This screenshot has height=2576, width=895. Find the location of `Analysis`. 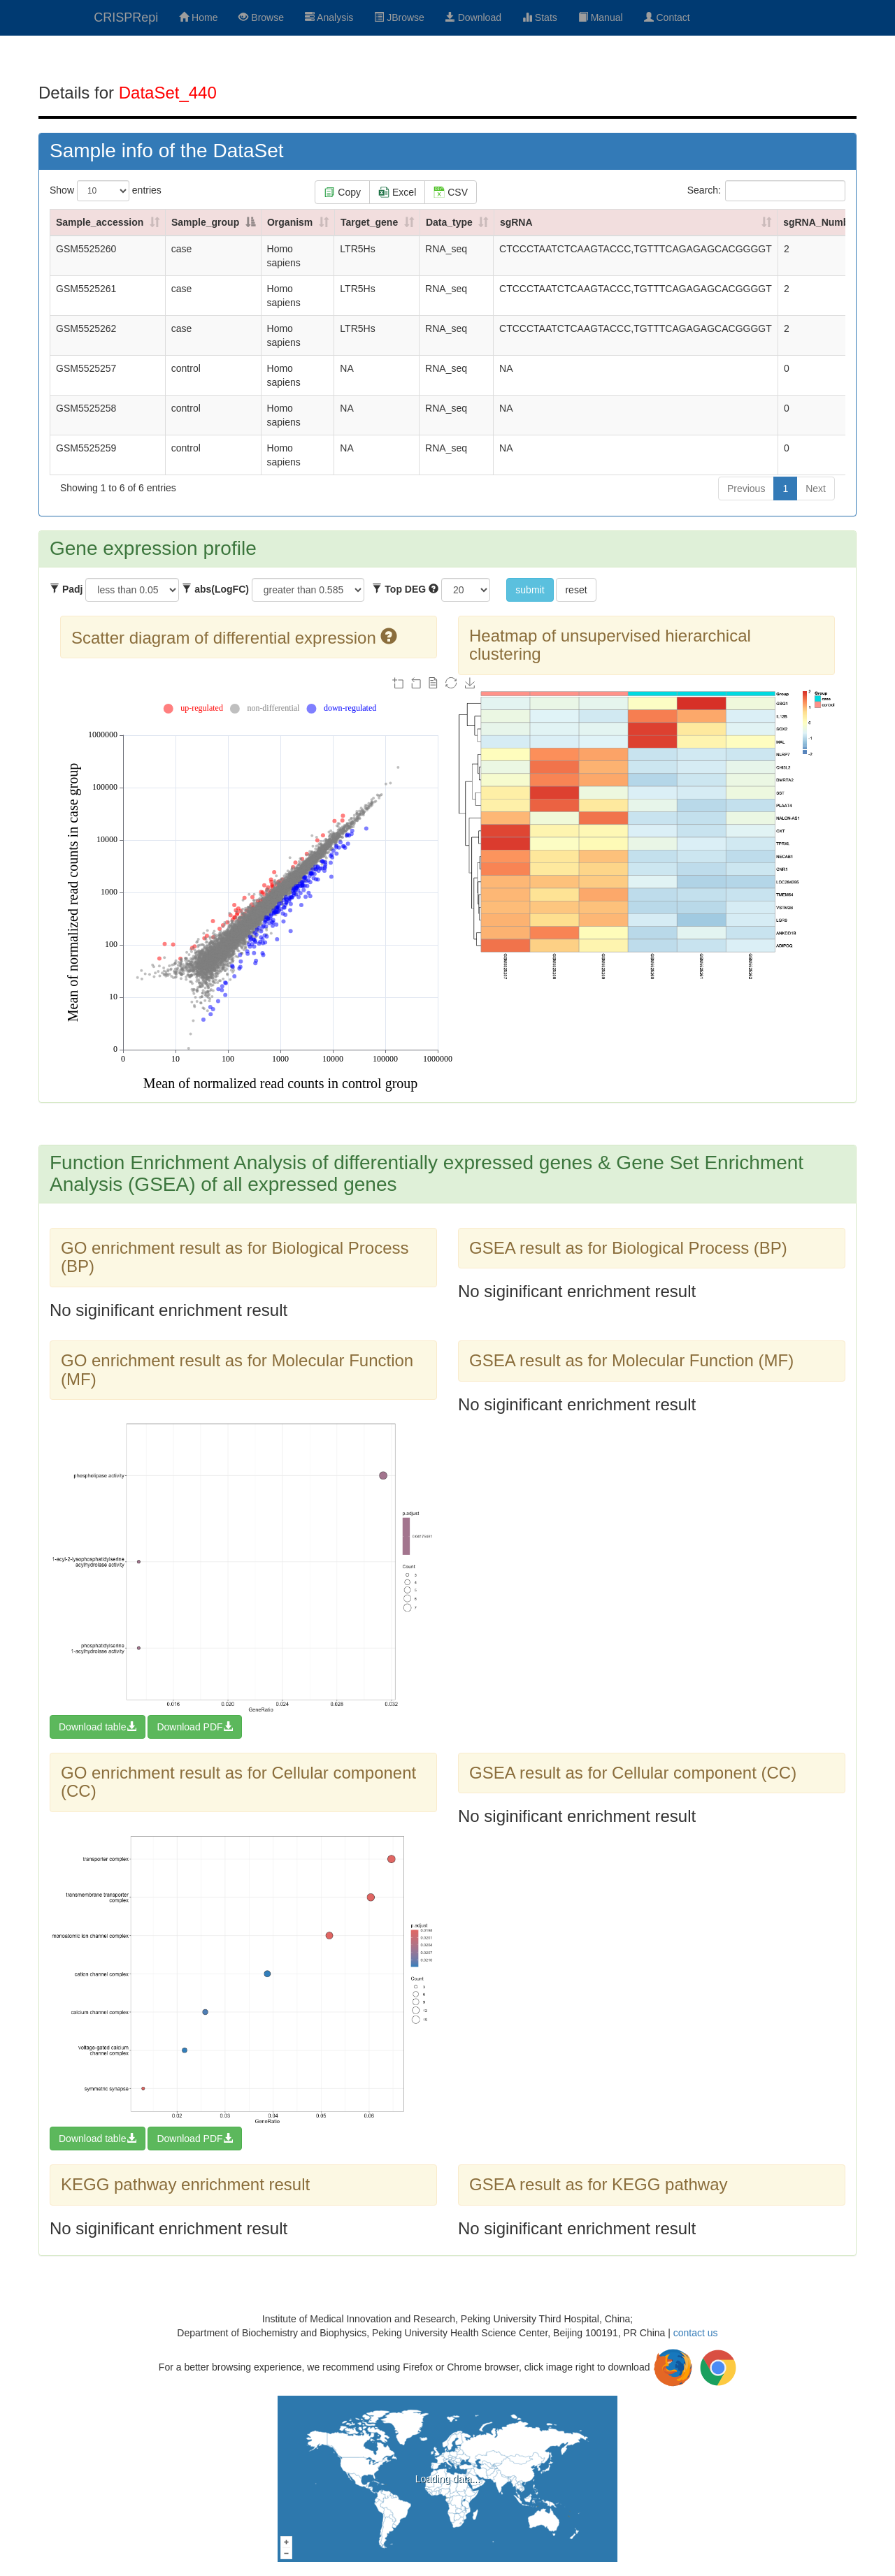

Analysis is located at coordinates (329, 17).